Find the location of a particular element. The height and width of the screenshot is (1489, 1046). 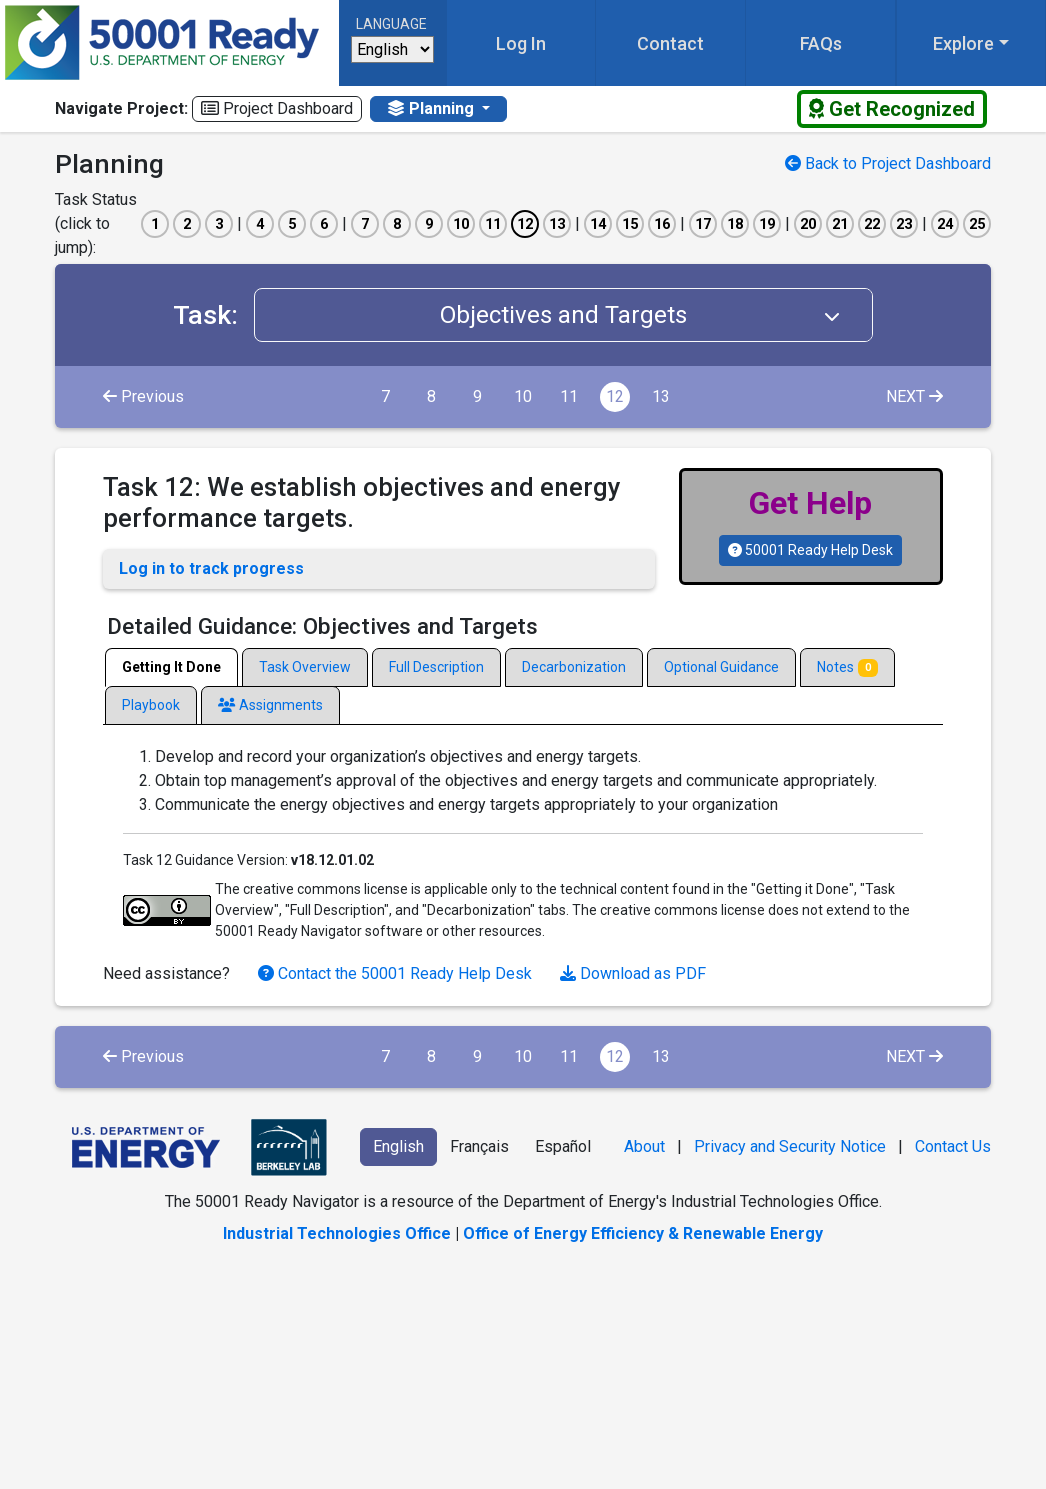

Contact is located at coordinates (670, 43).